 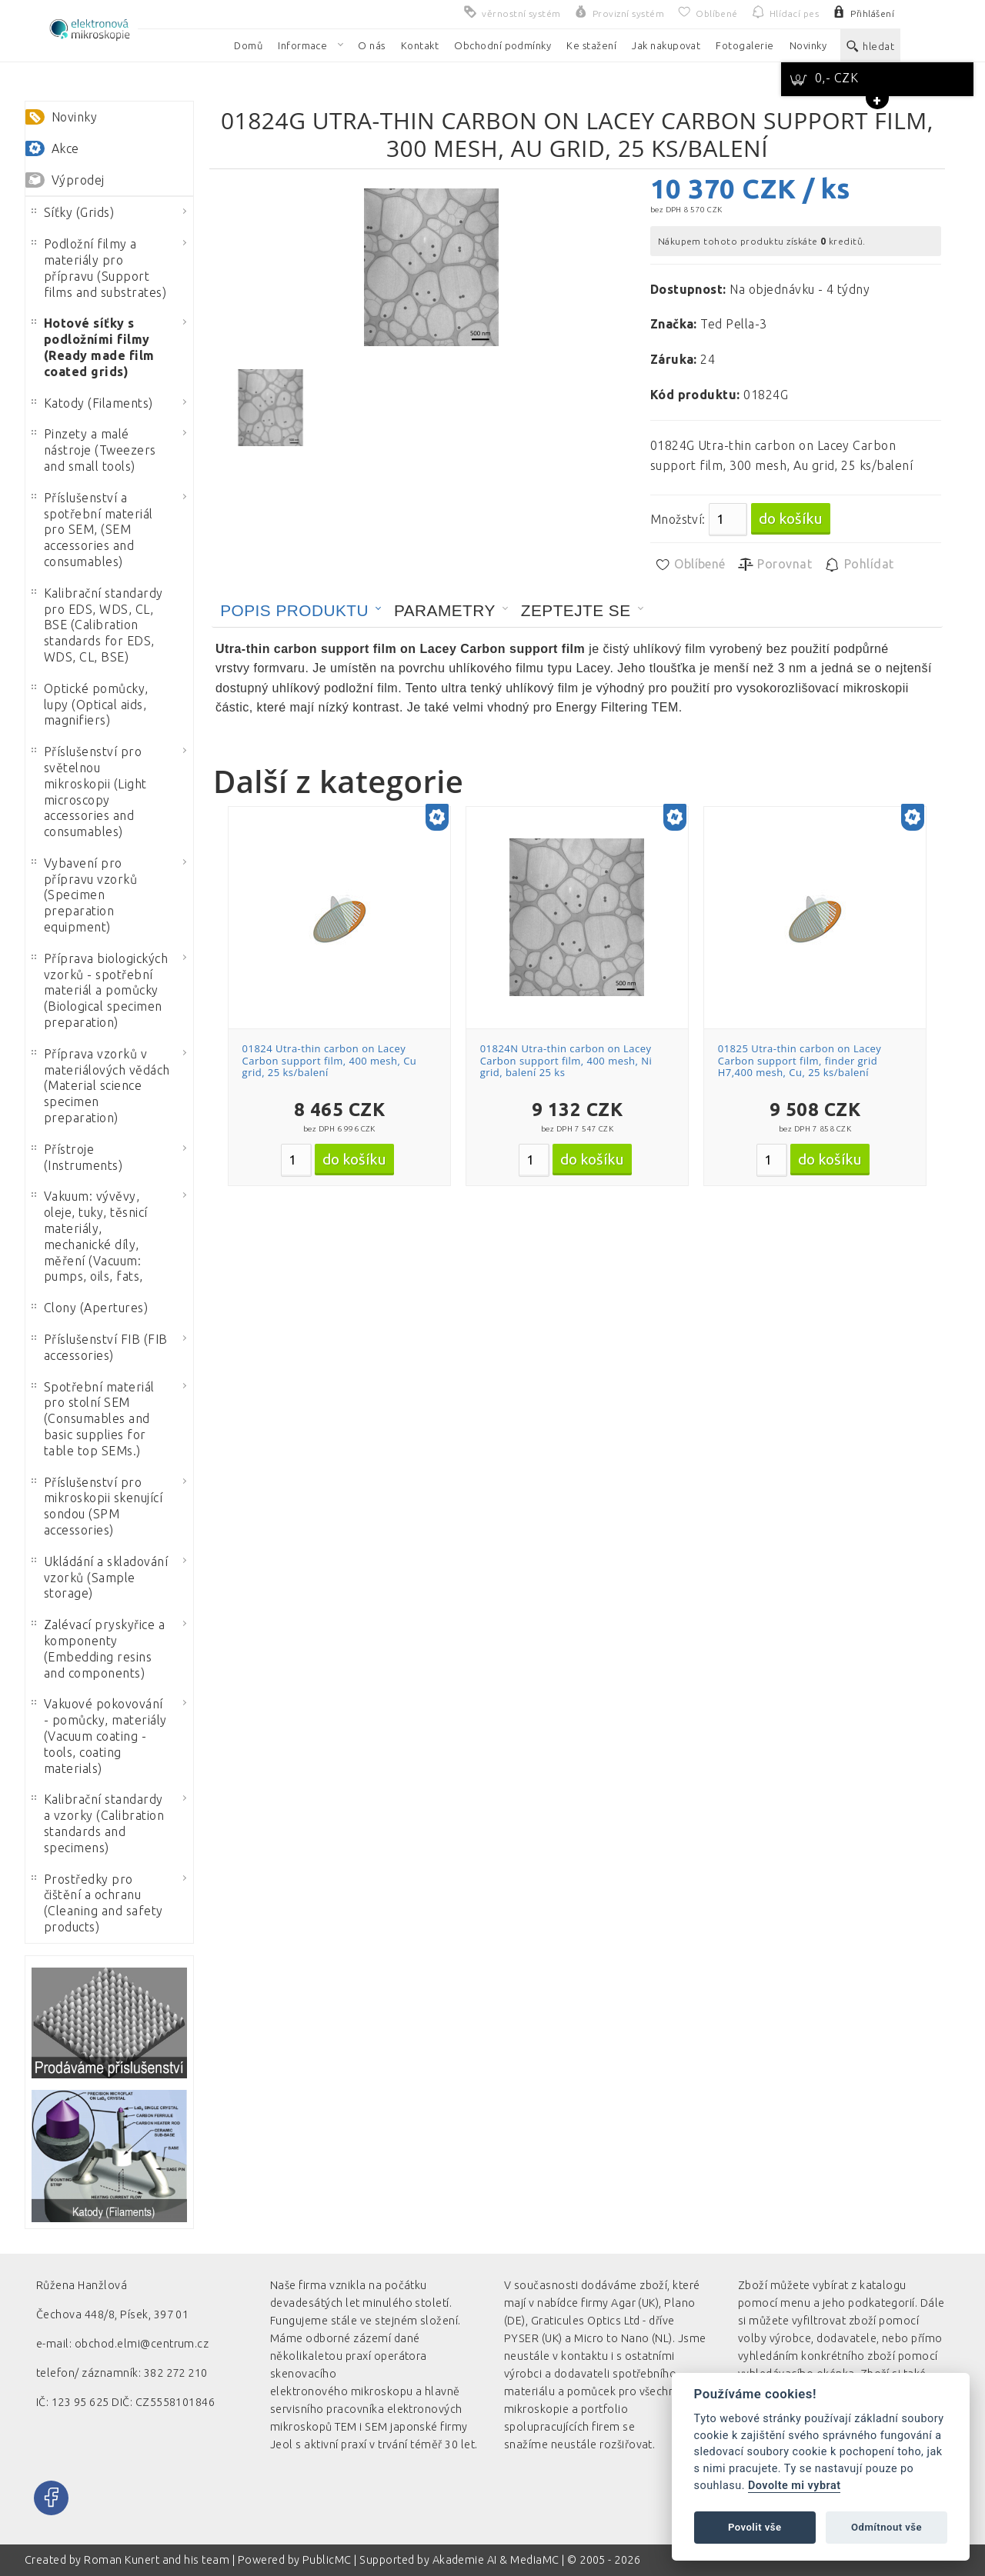 I want to click on Novinky, so click(x=74, y=117).